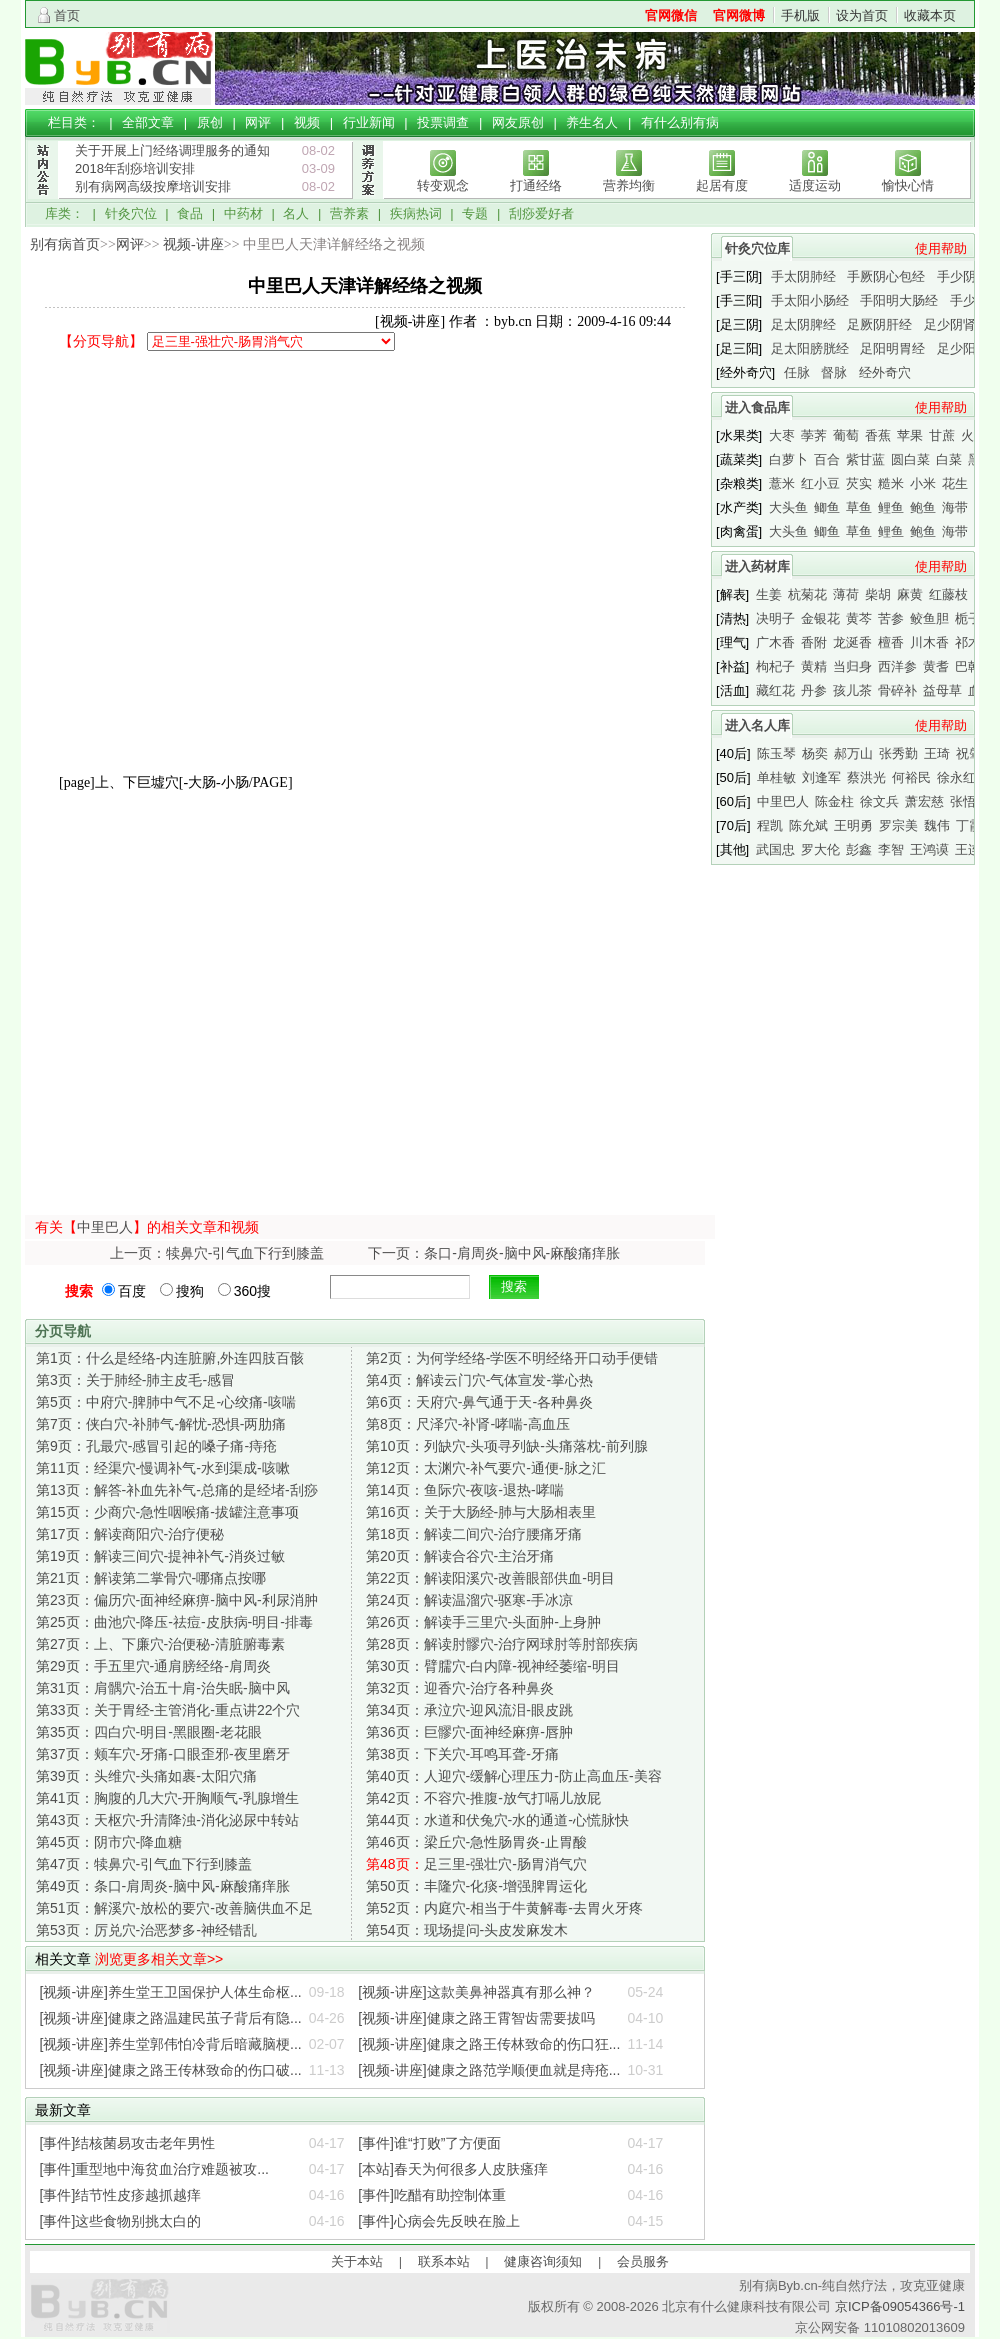 This screenshot has height=2339, width=1000. Describe the element at coordinates (217, 1253) in the screenshot. I see `上一页：犊鼻穴-引气血下行到膝盖` at that location.